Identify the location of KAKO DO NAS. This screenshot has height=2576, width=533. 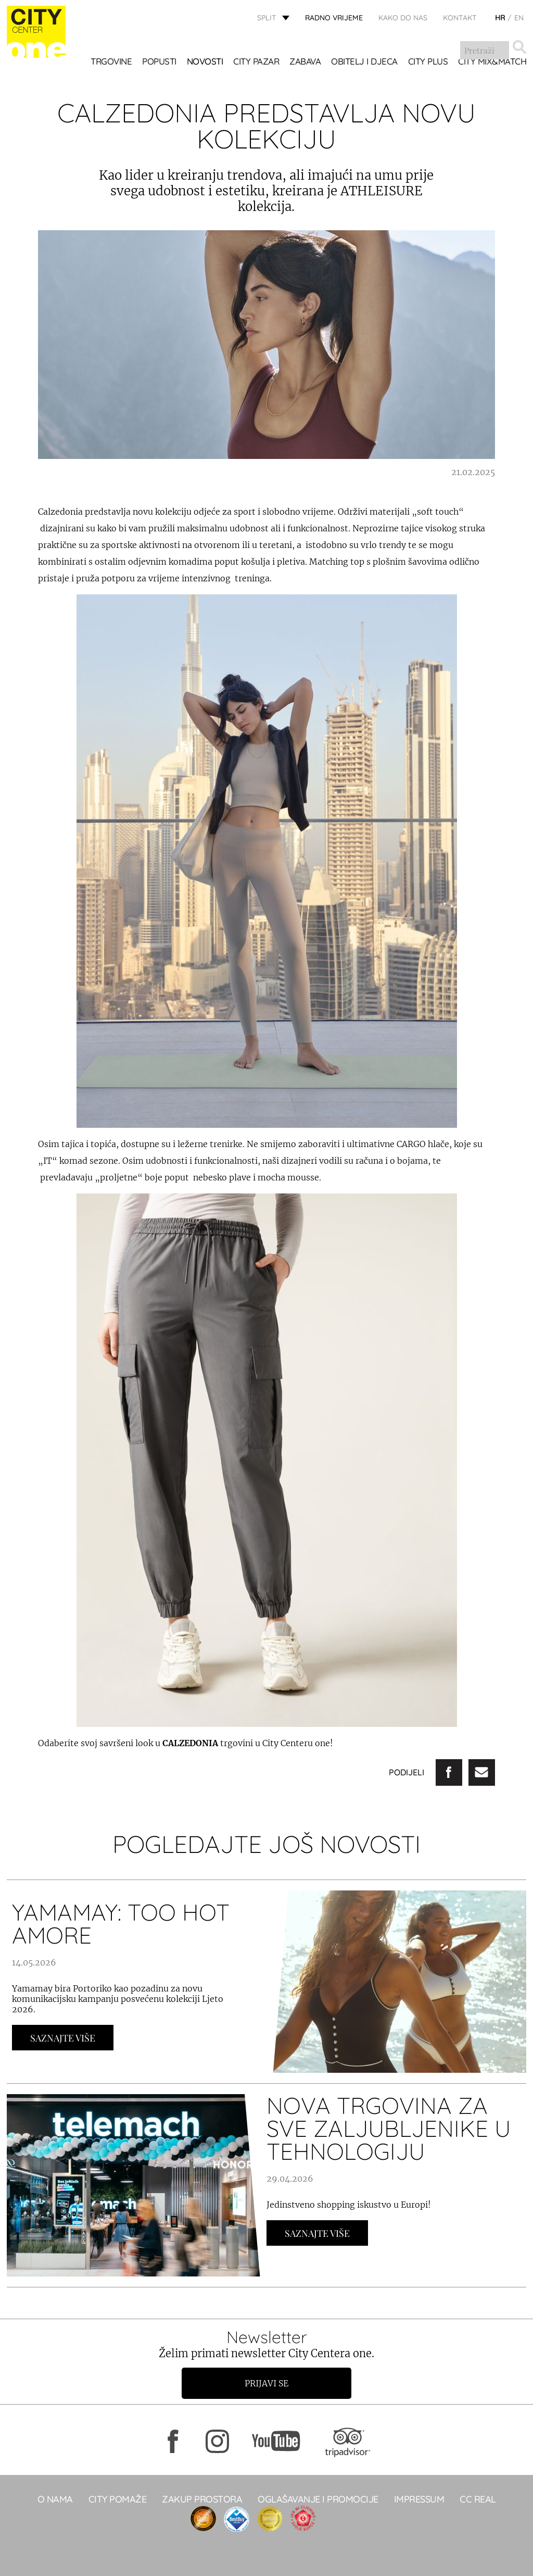
(402, 18).